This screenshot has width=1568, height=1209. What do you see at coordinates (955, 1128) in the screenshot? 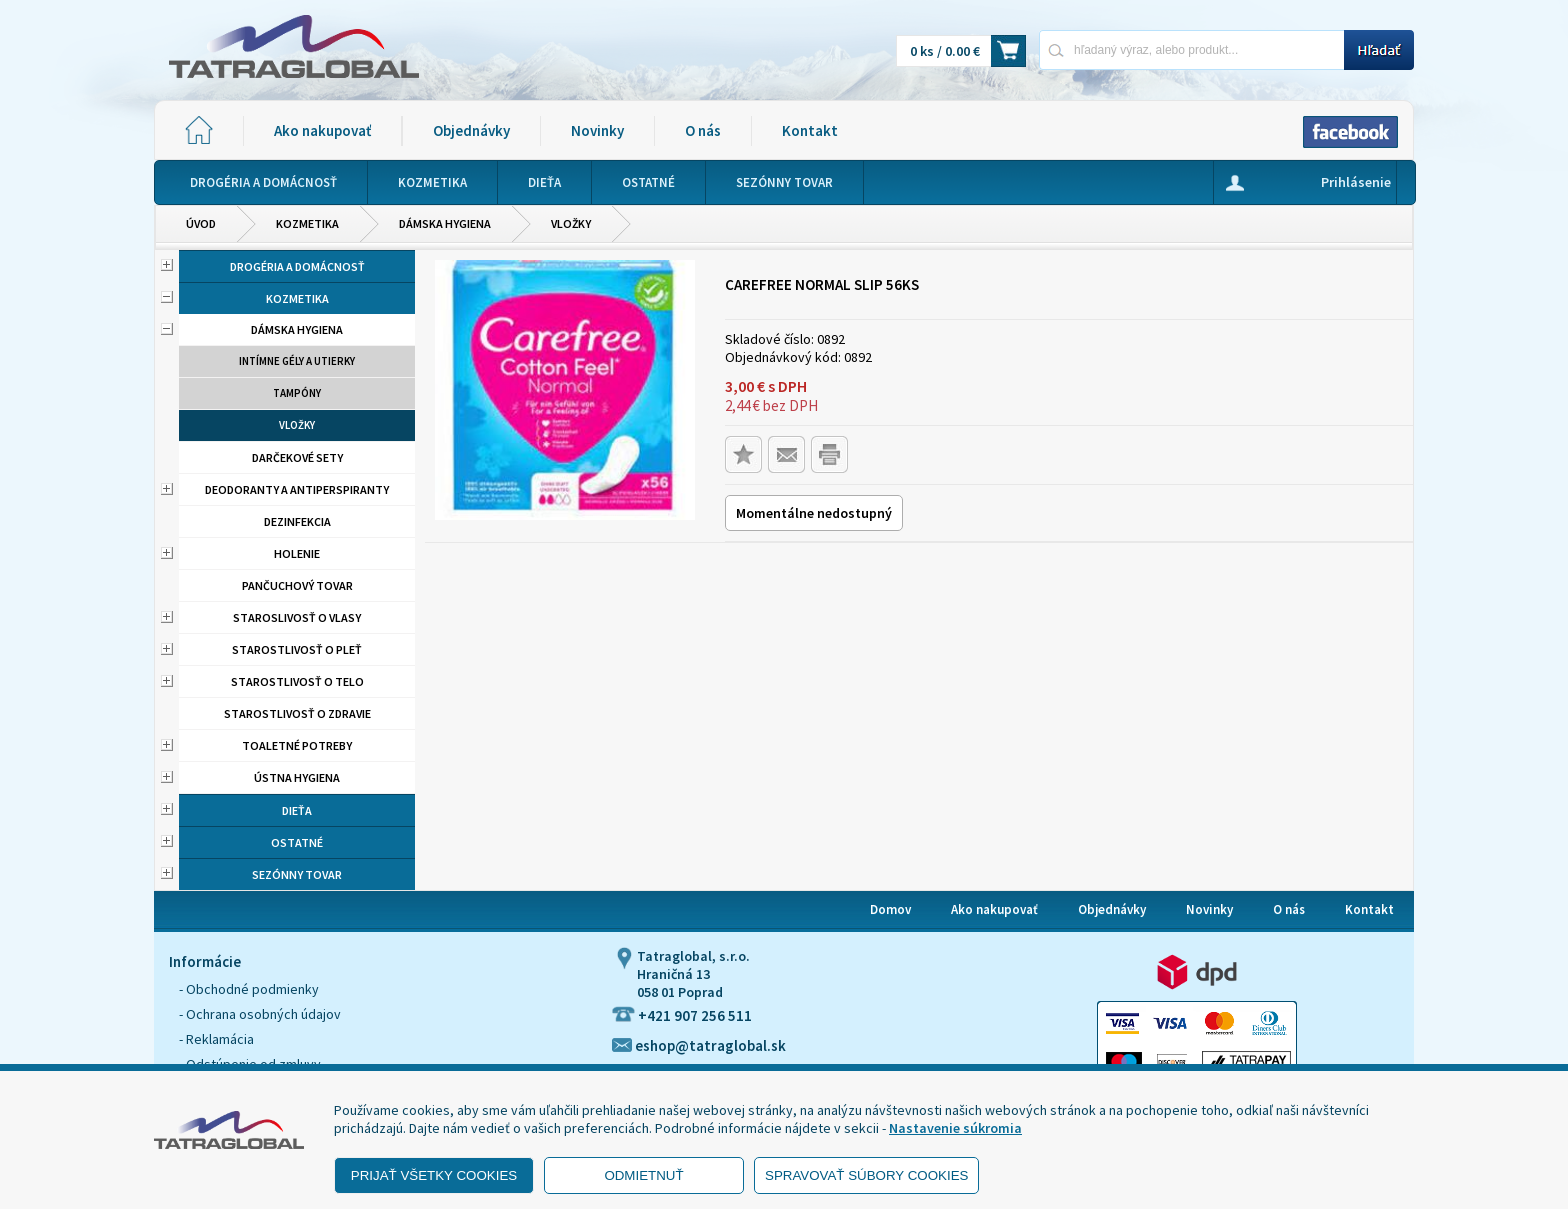
I see `Nastavenie súkromia` at bounding box center [955, 1128].